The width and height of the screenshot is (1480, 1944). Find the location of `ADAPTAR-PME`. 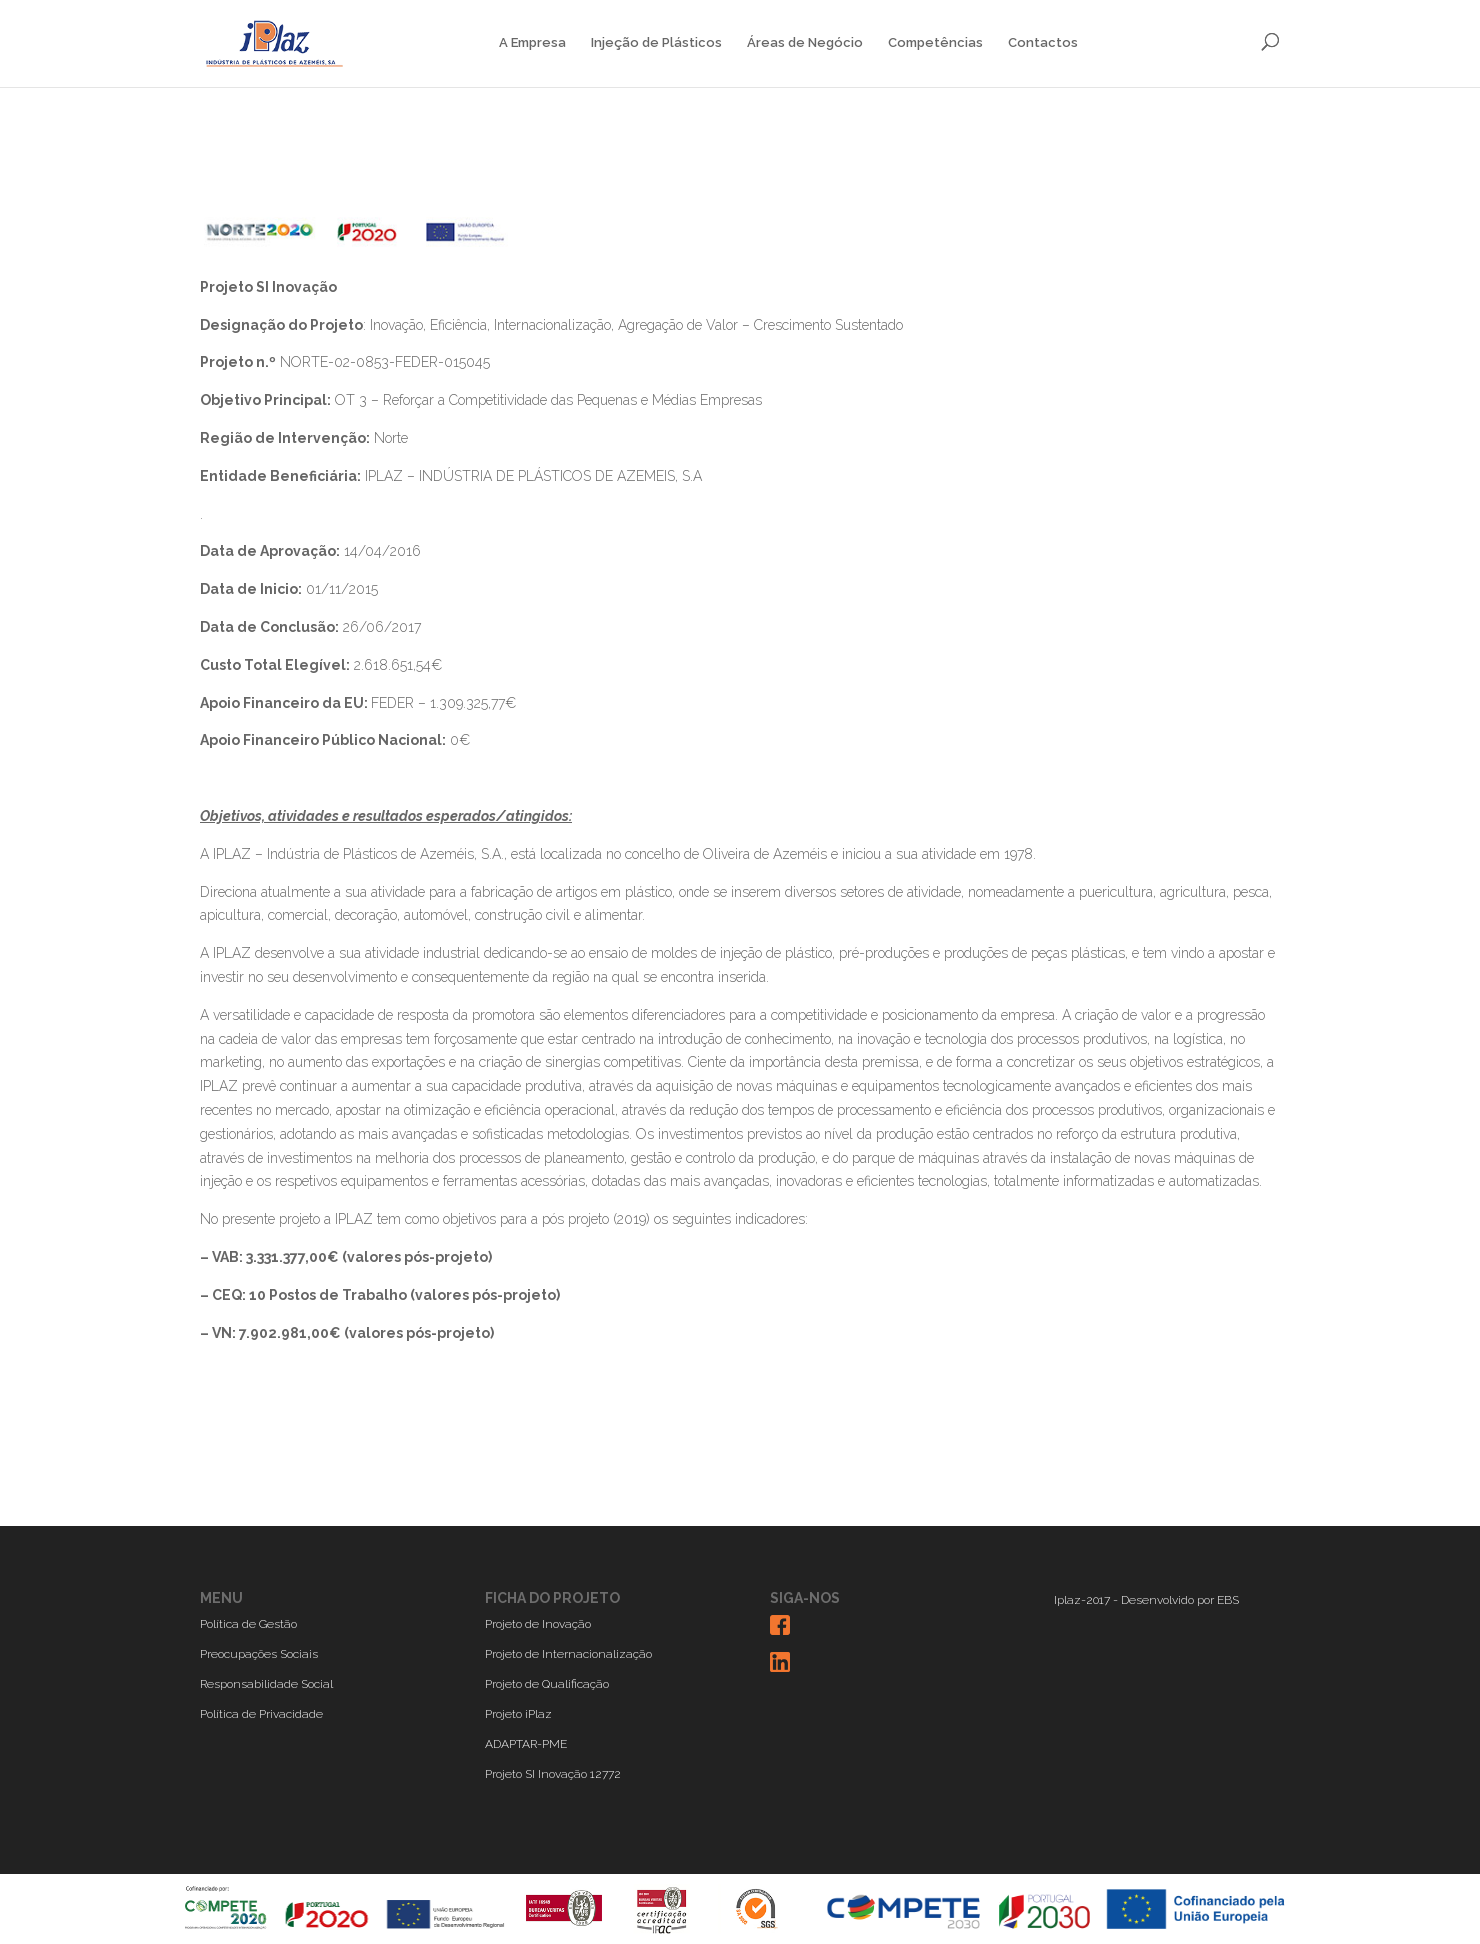

ADAPTAR-PME is located at coordinates (526, 1744).